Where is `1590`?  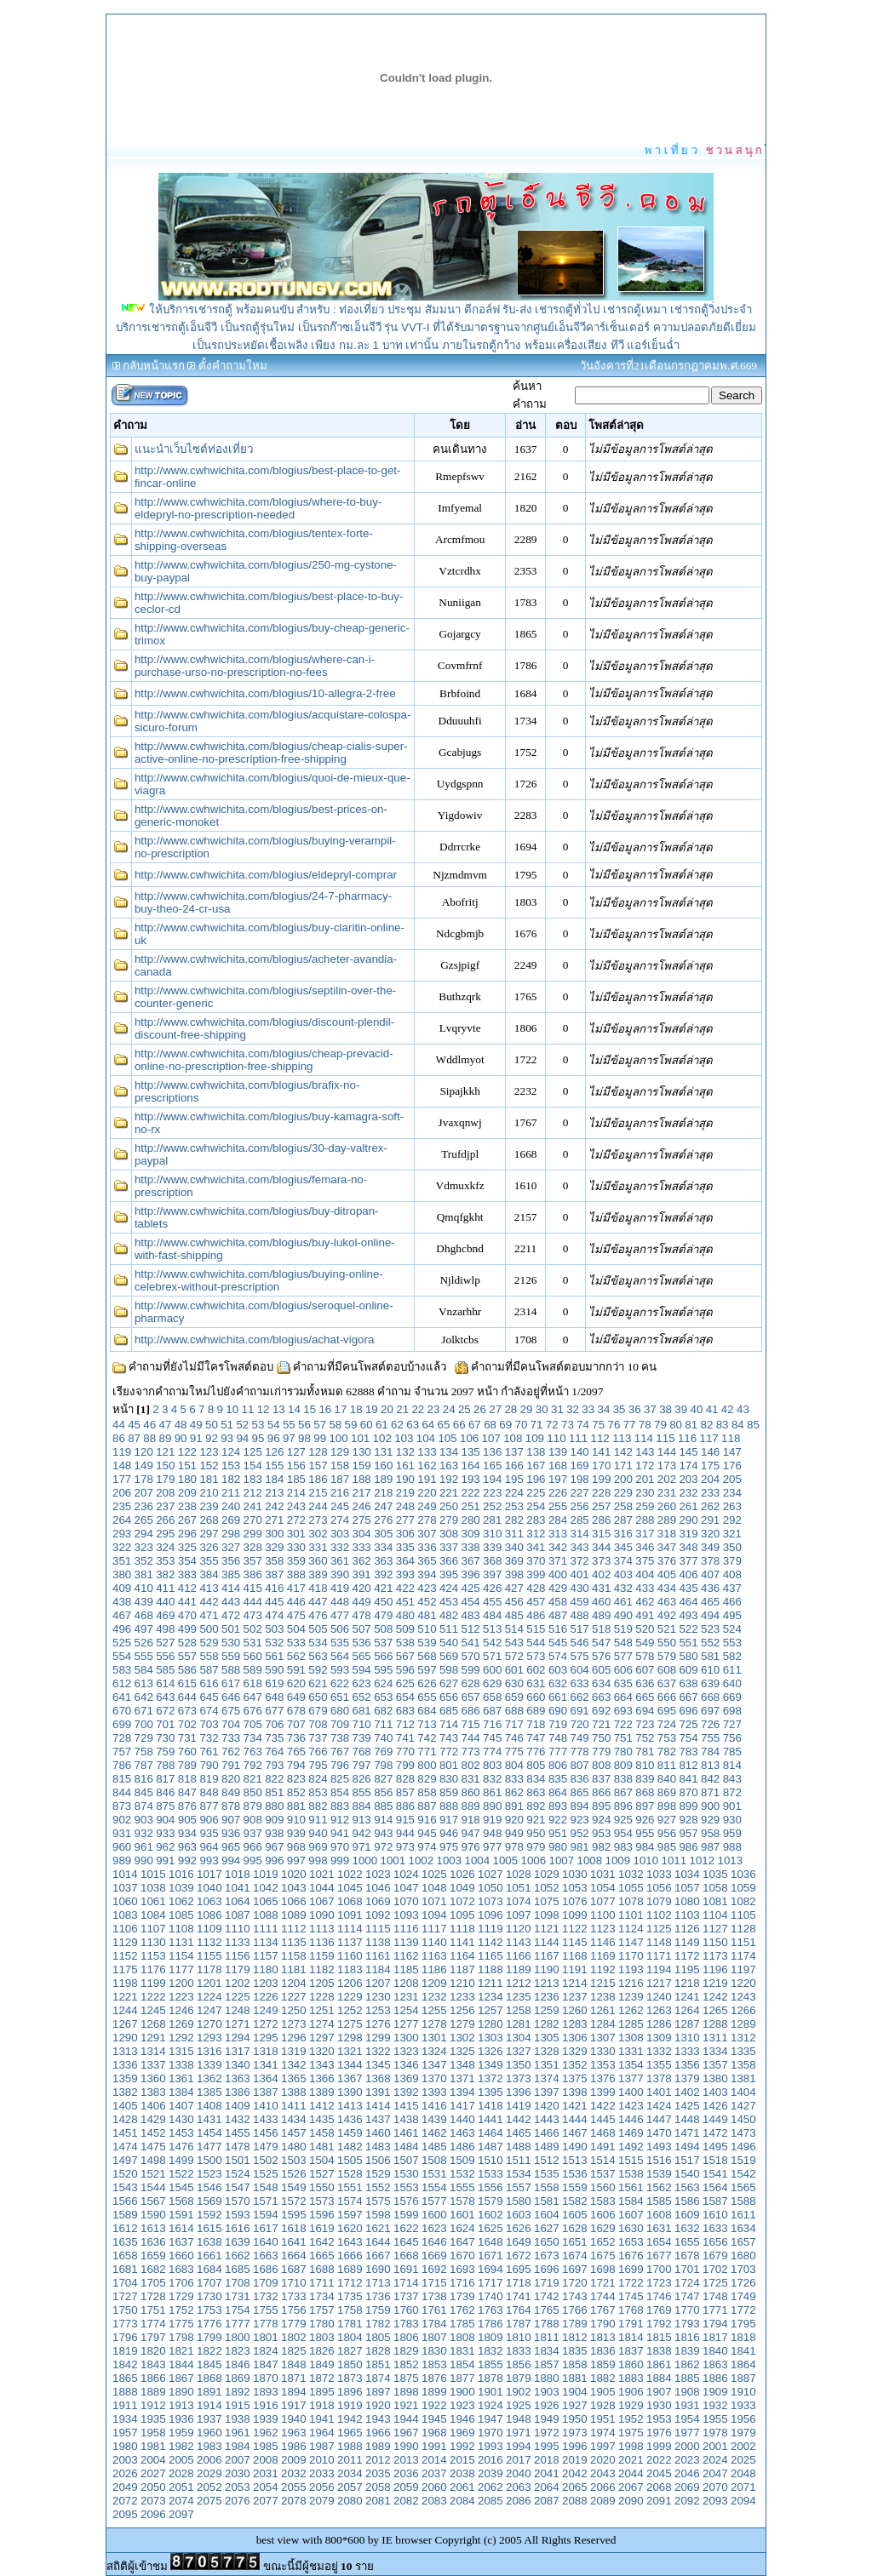
1590 is located at coordinates (153, 2214).